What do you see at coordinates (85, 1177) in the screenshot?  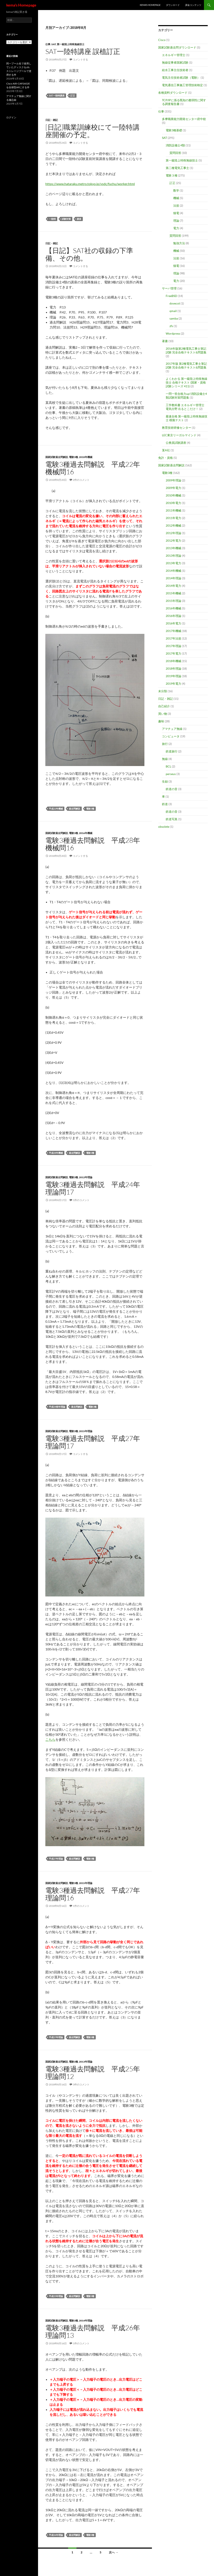 I see `2012年理論` at bounding box center [85, 1177].